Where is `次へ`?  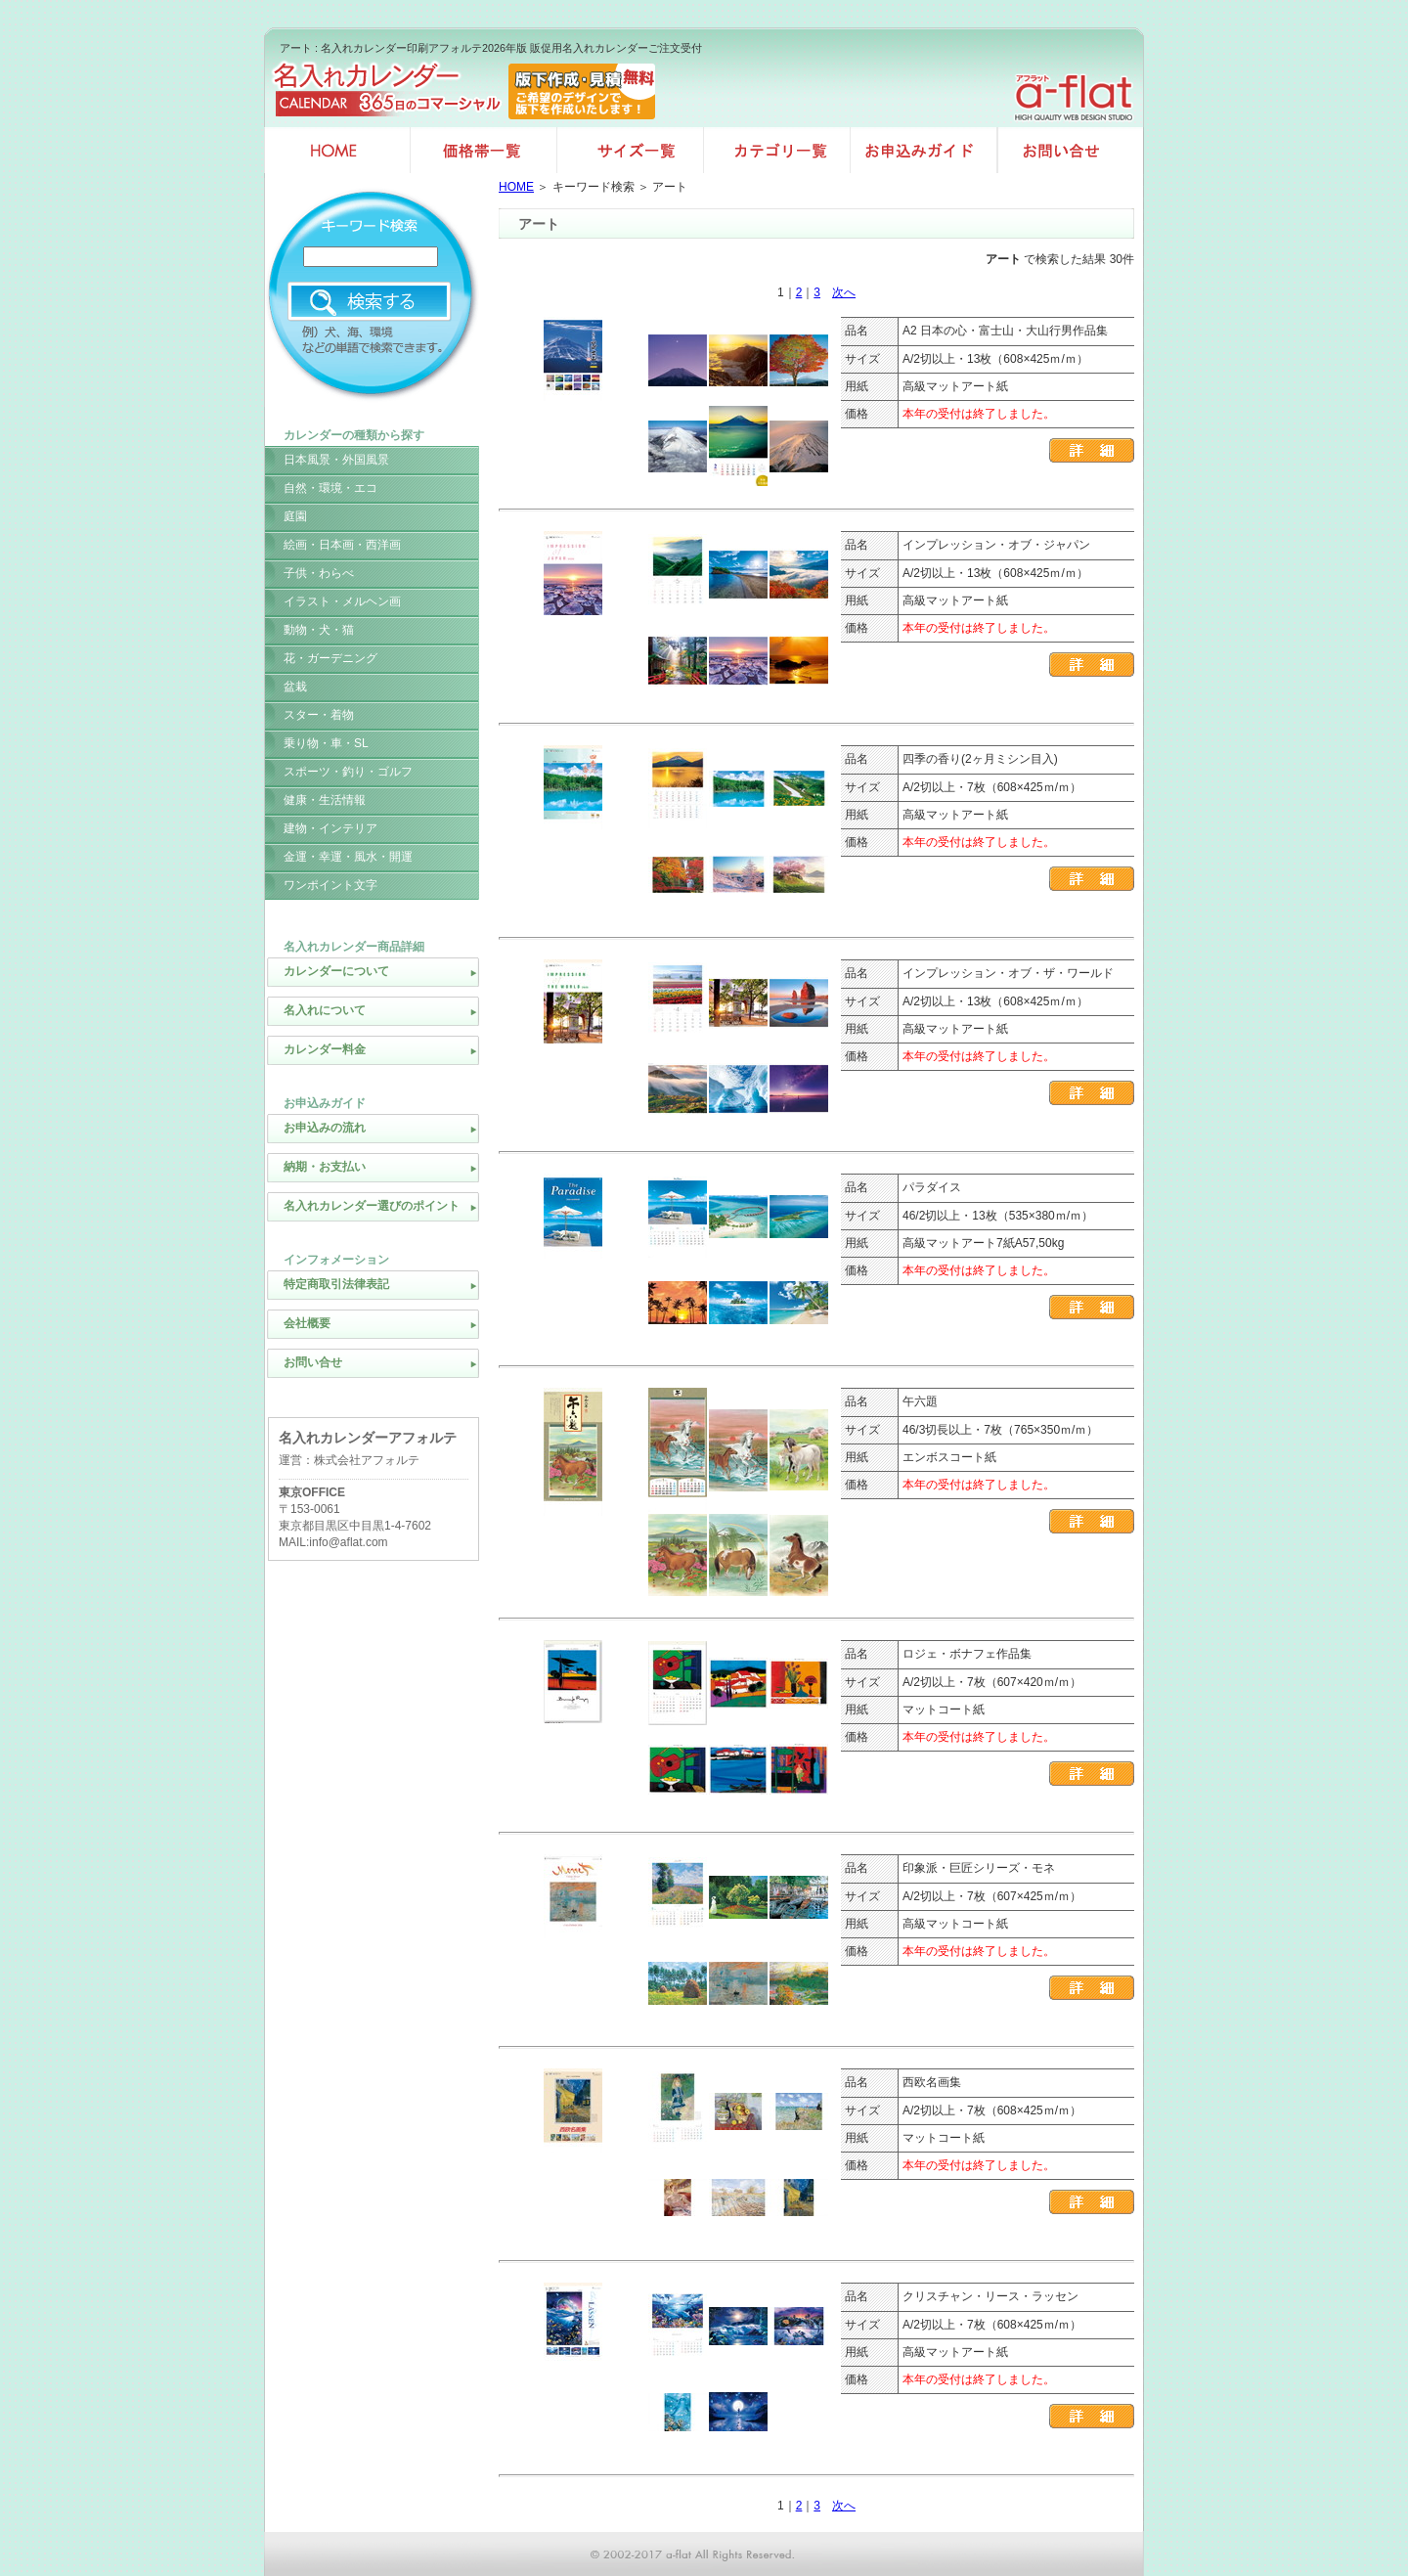
次へ is located at coordinates (844, 292).